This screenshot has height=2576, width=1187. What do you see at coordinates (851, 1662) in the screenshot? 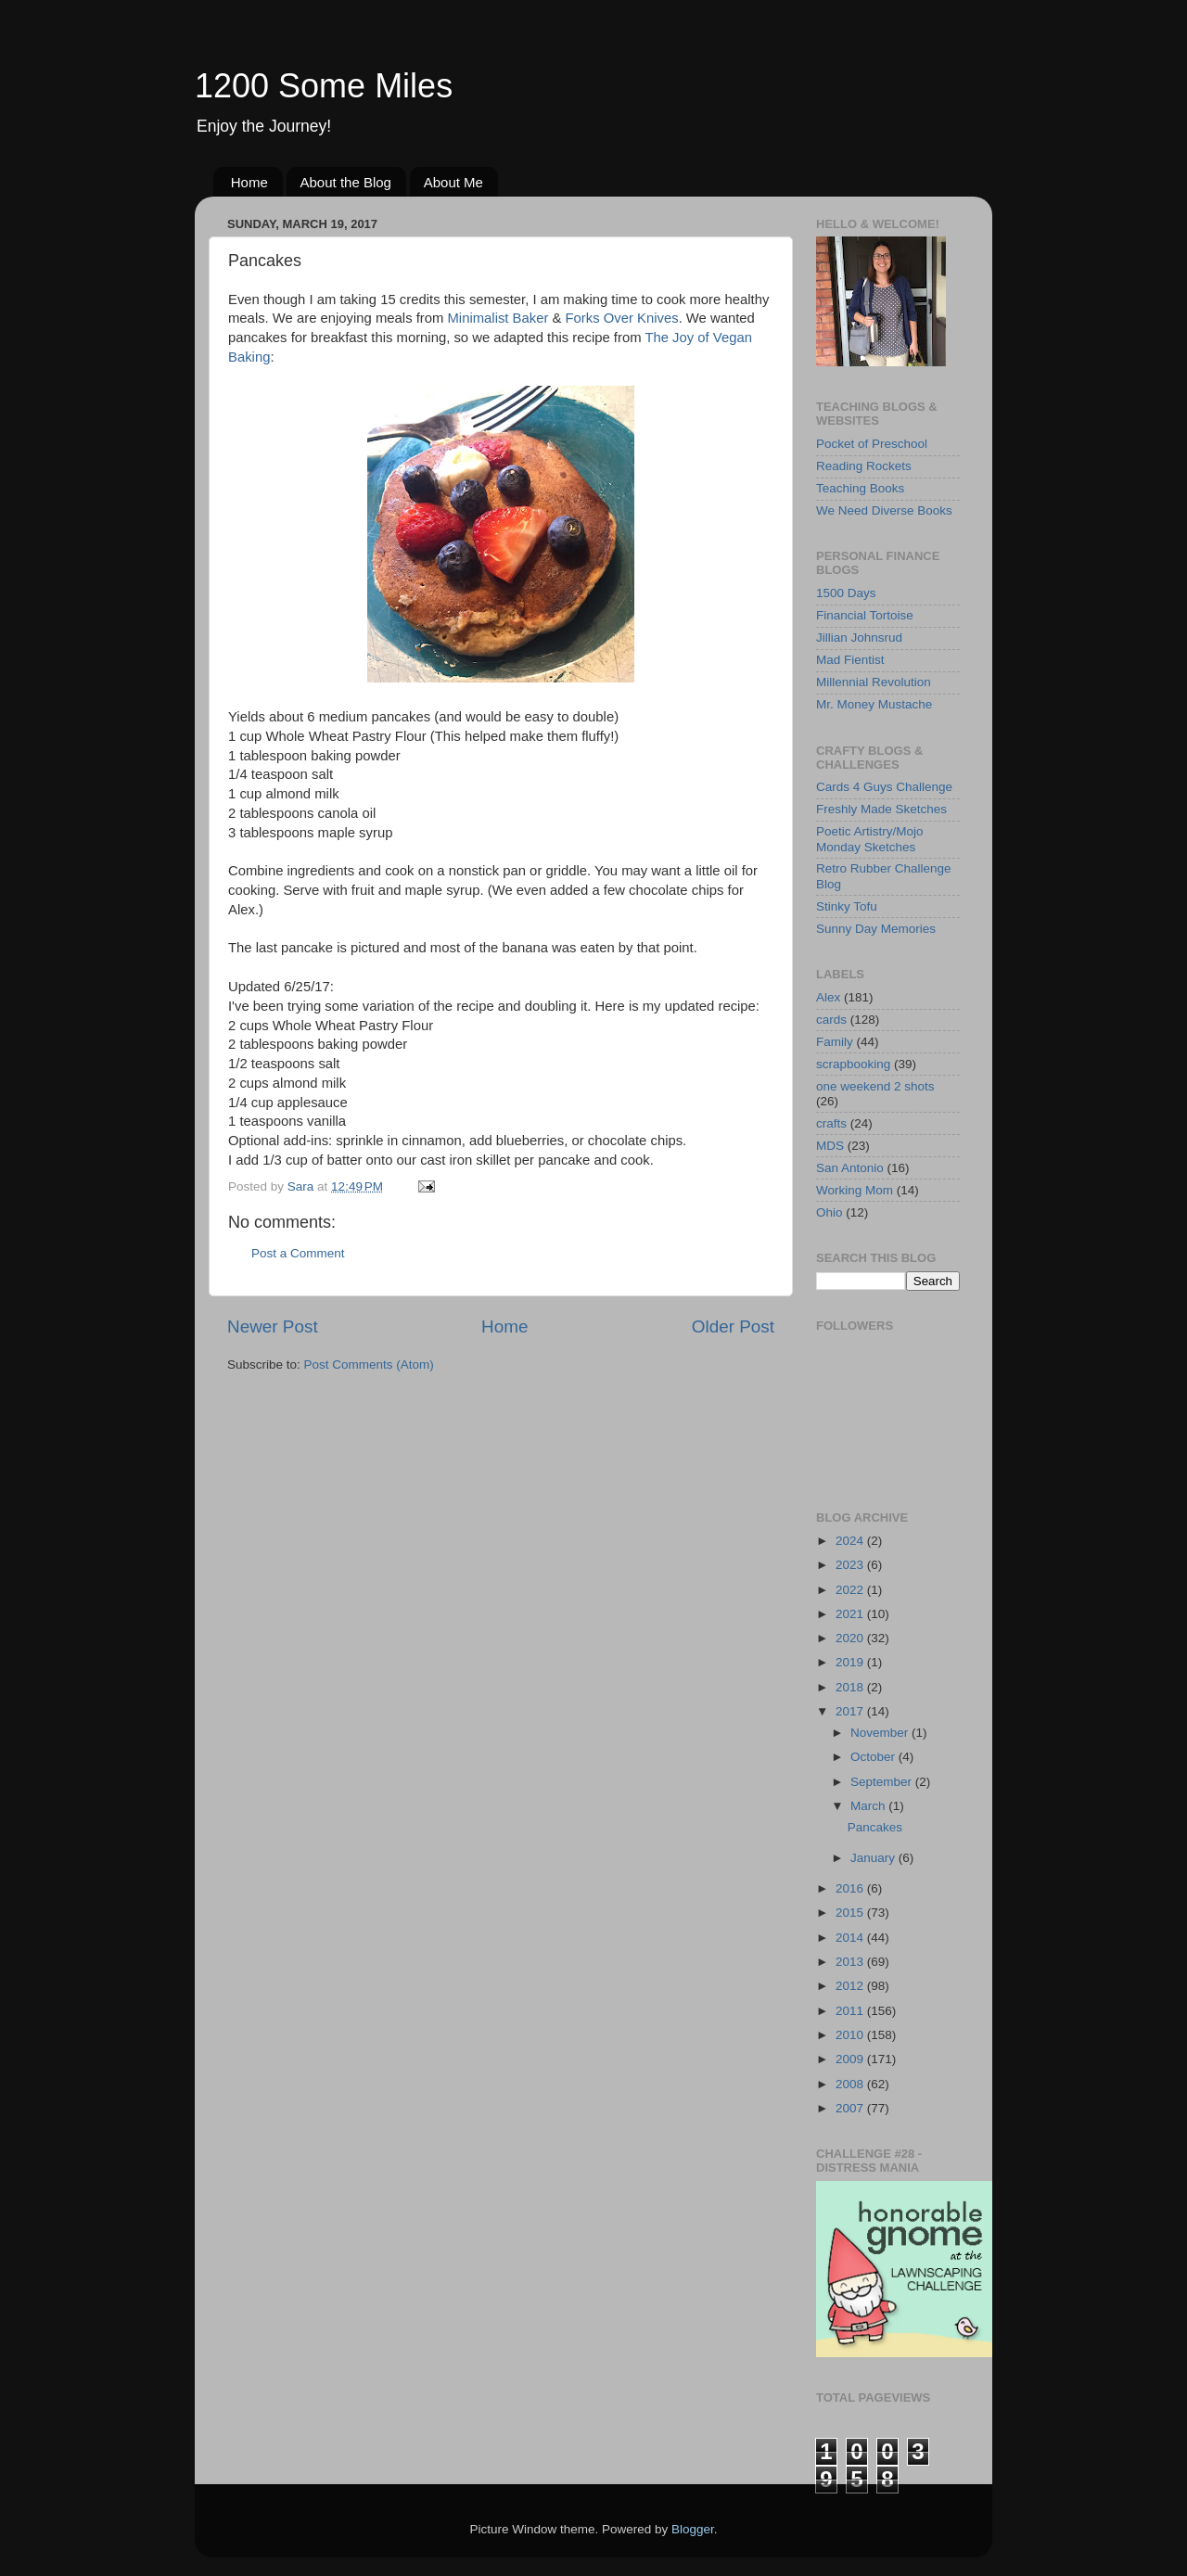
I see `2019` at bounding box center [851, 1662].